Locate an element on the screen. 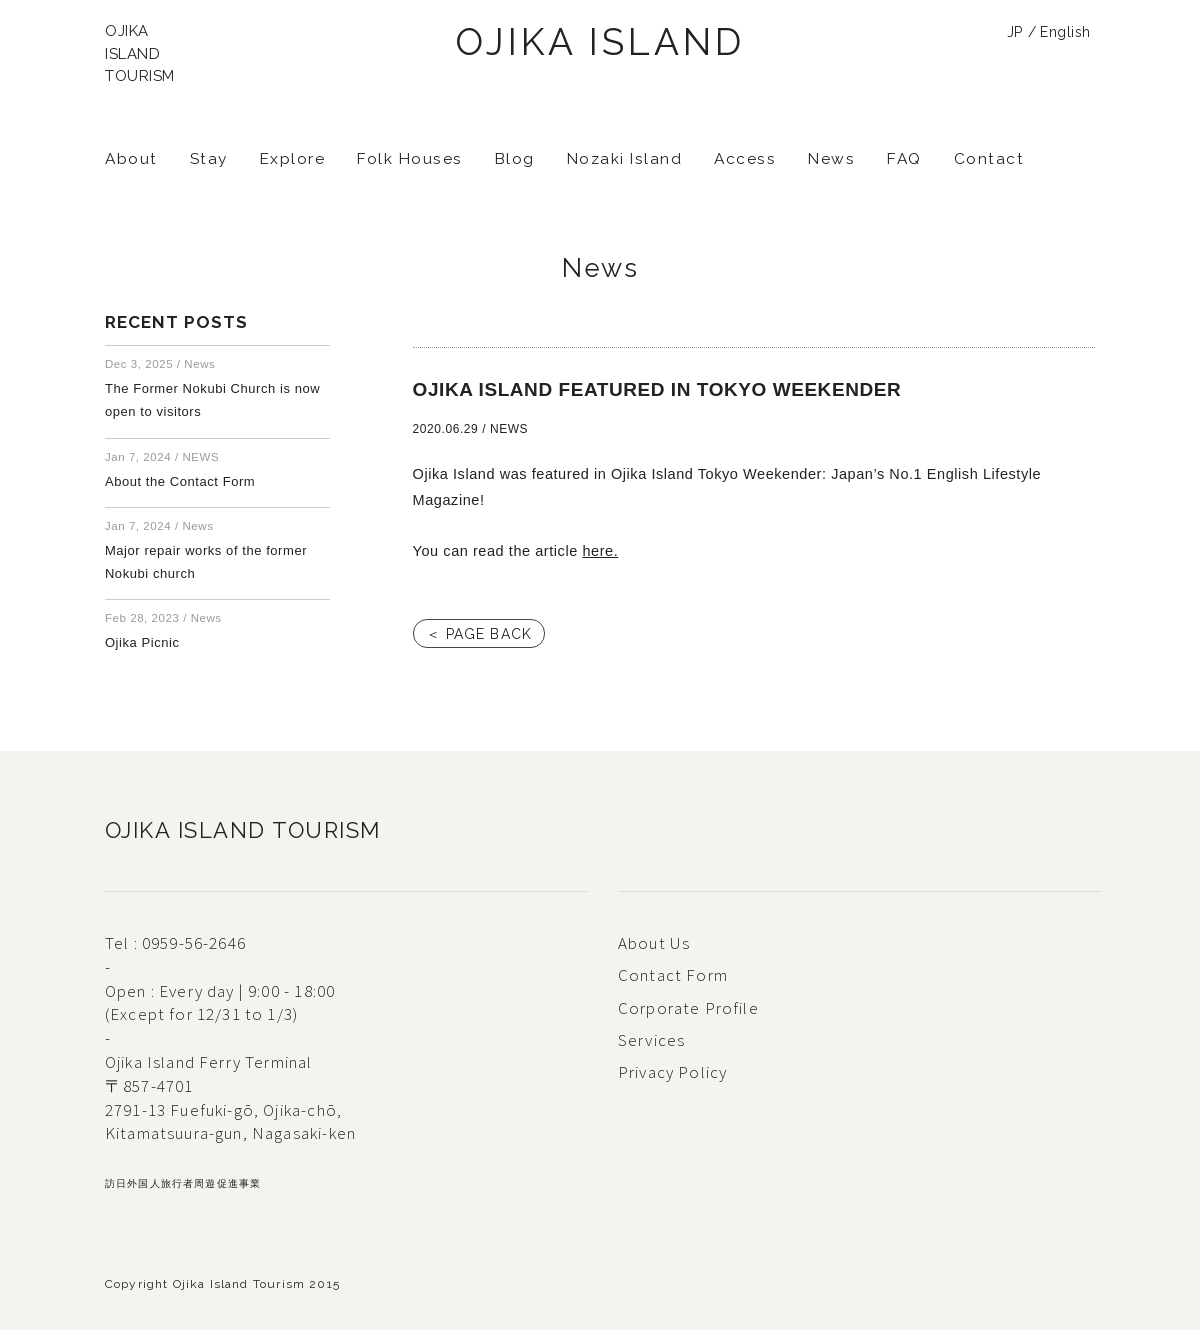 Image resolution: width=1200 pixels, height=1330 pixels. Ojika Picnic is located at coordinates (142, 642).